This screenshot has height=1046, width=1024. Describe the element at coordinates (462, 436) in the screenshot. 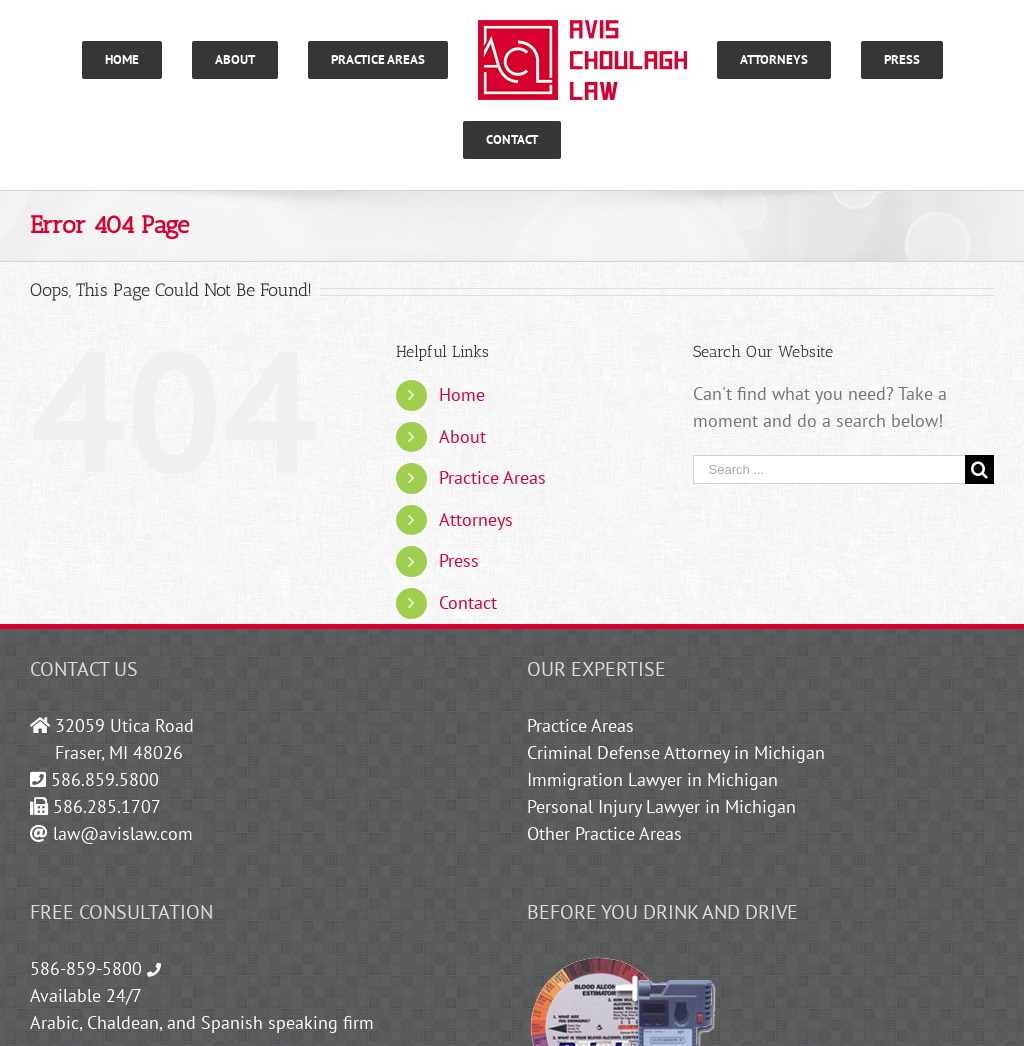

I see `About` at that location.